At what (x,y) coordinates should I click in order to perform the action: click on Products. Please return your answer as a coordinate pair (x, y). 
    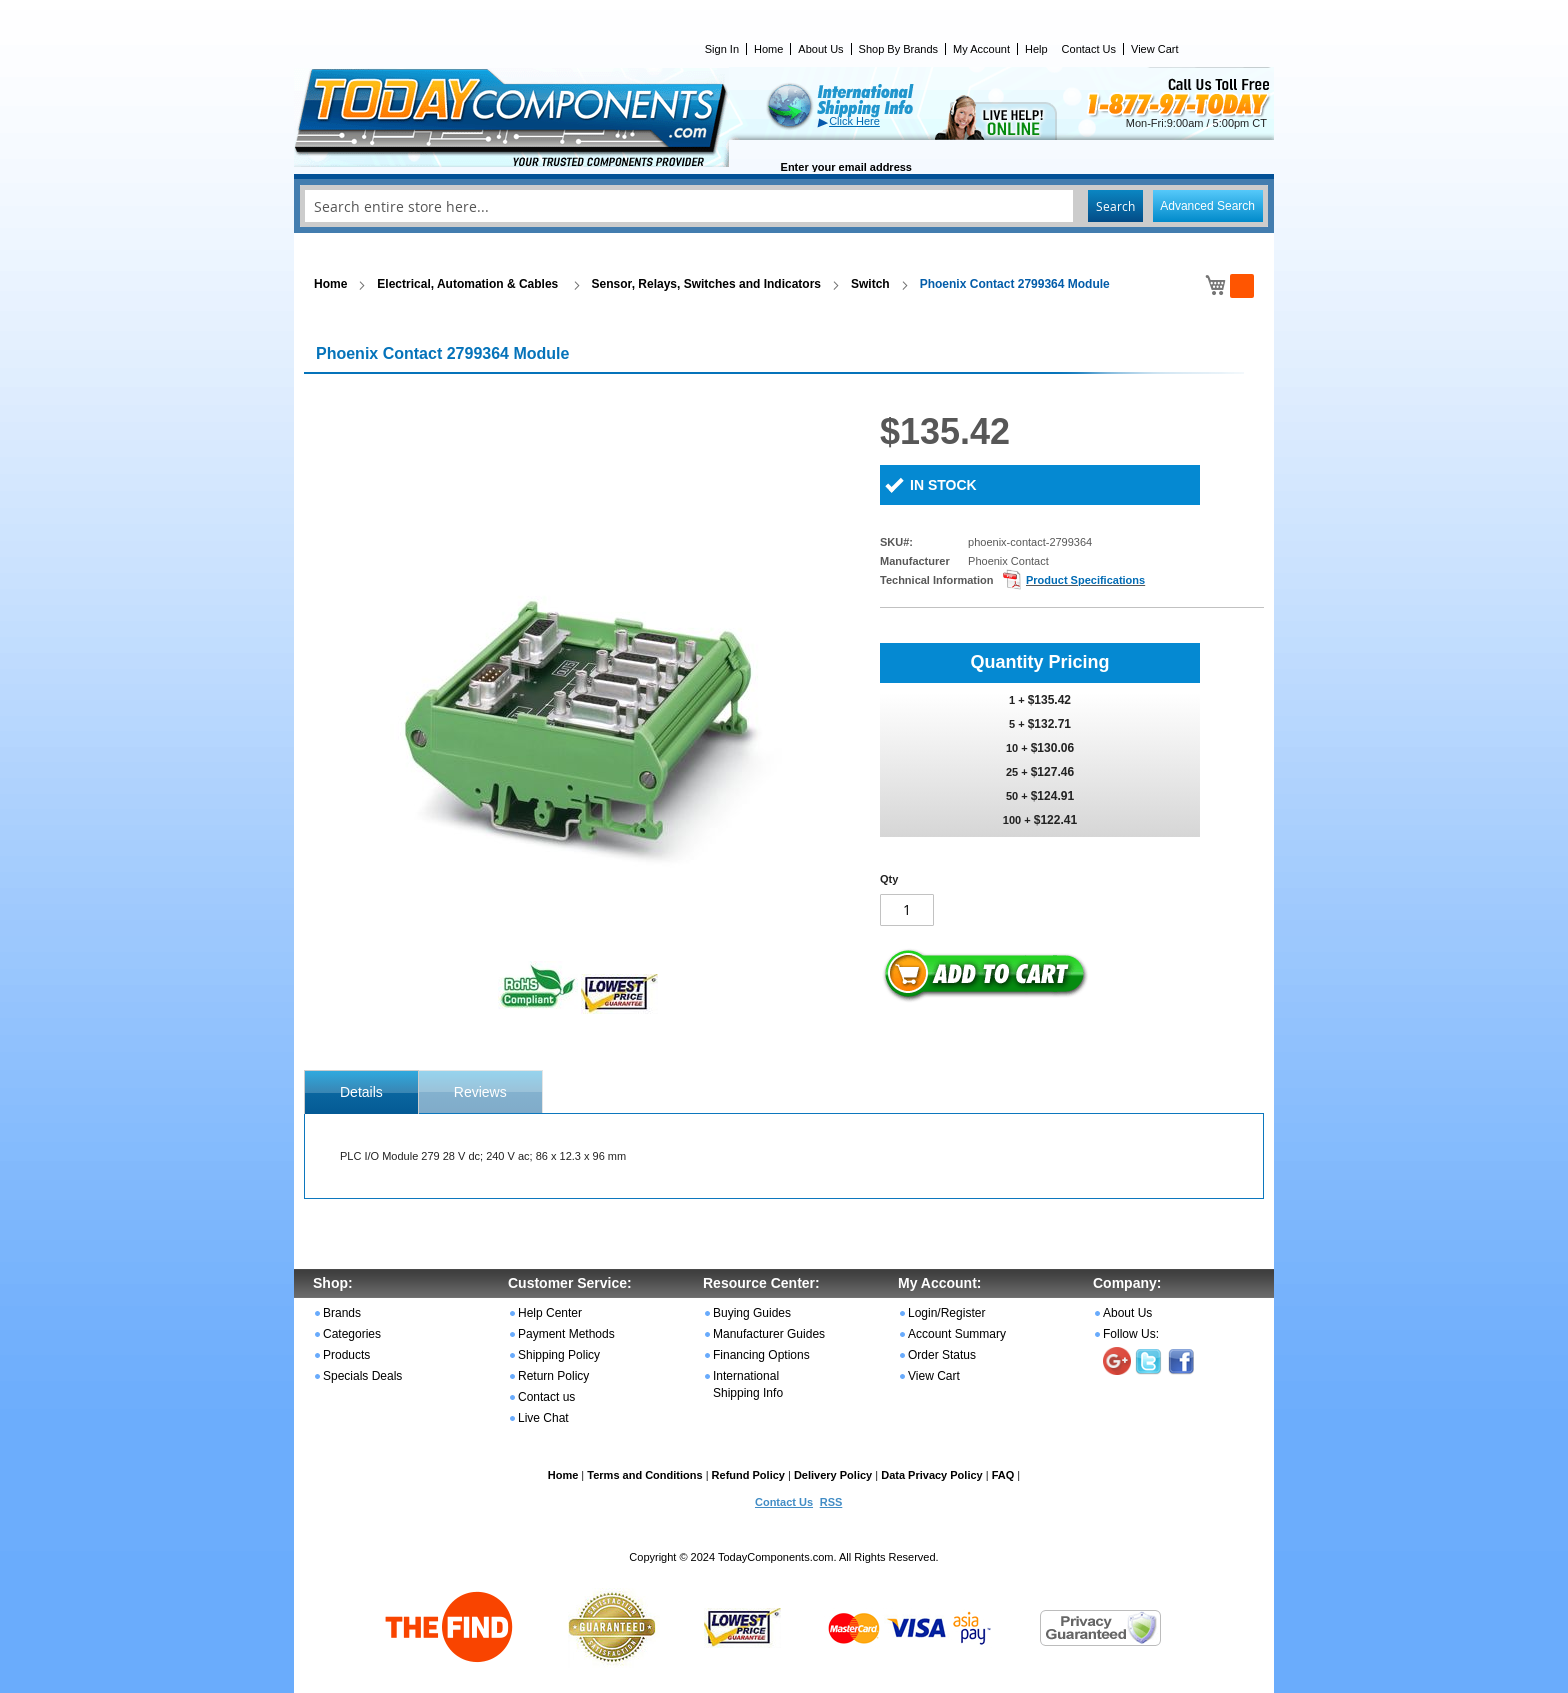
    Looking at the image, I should click on (346, 1355).